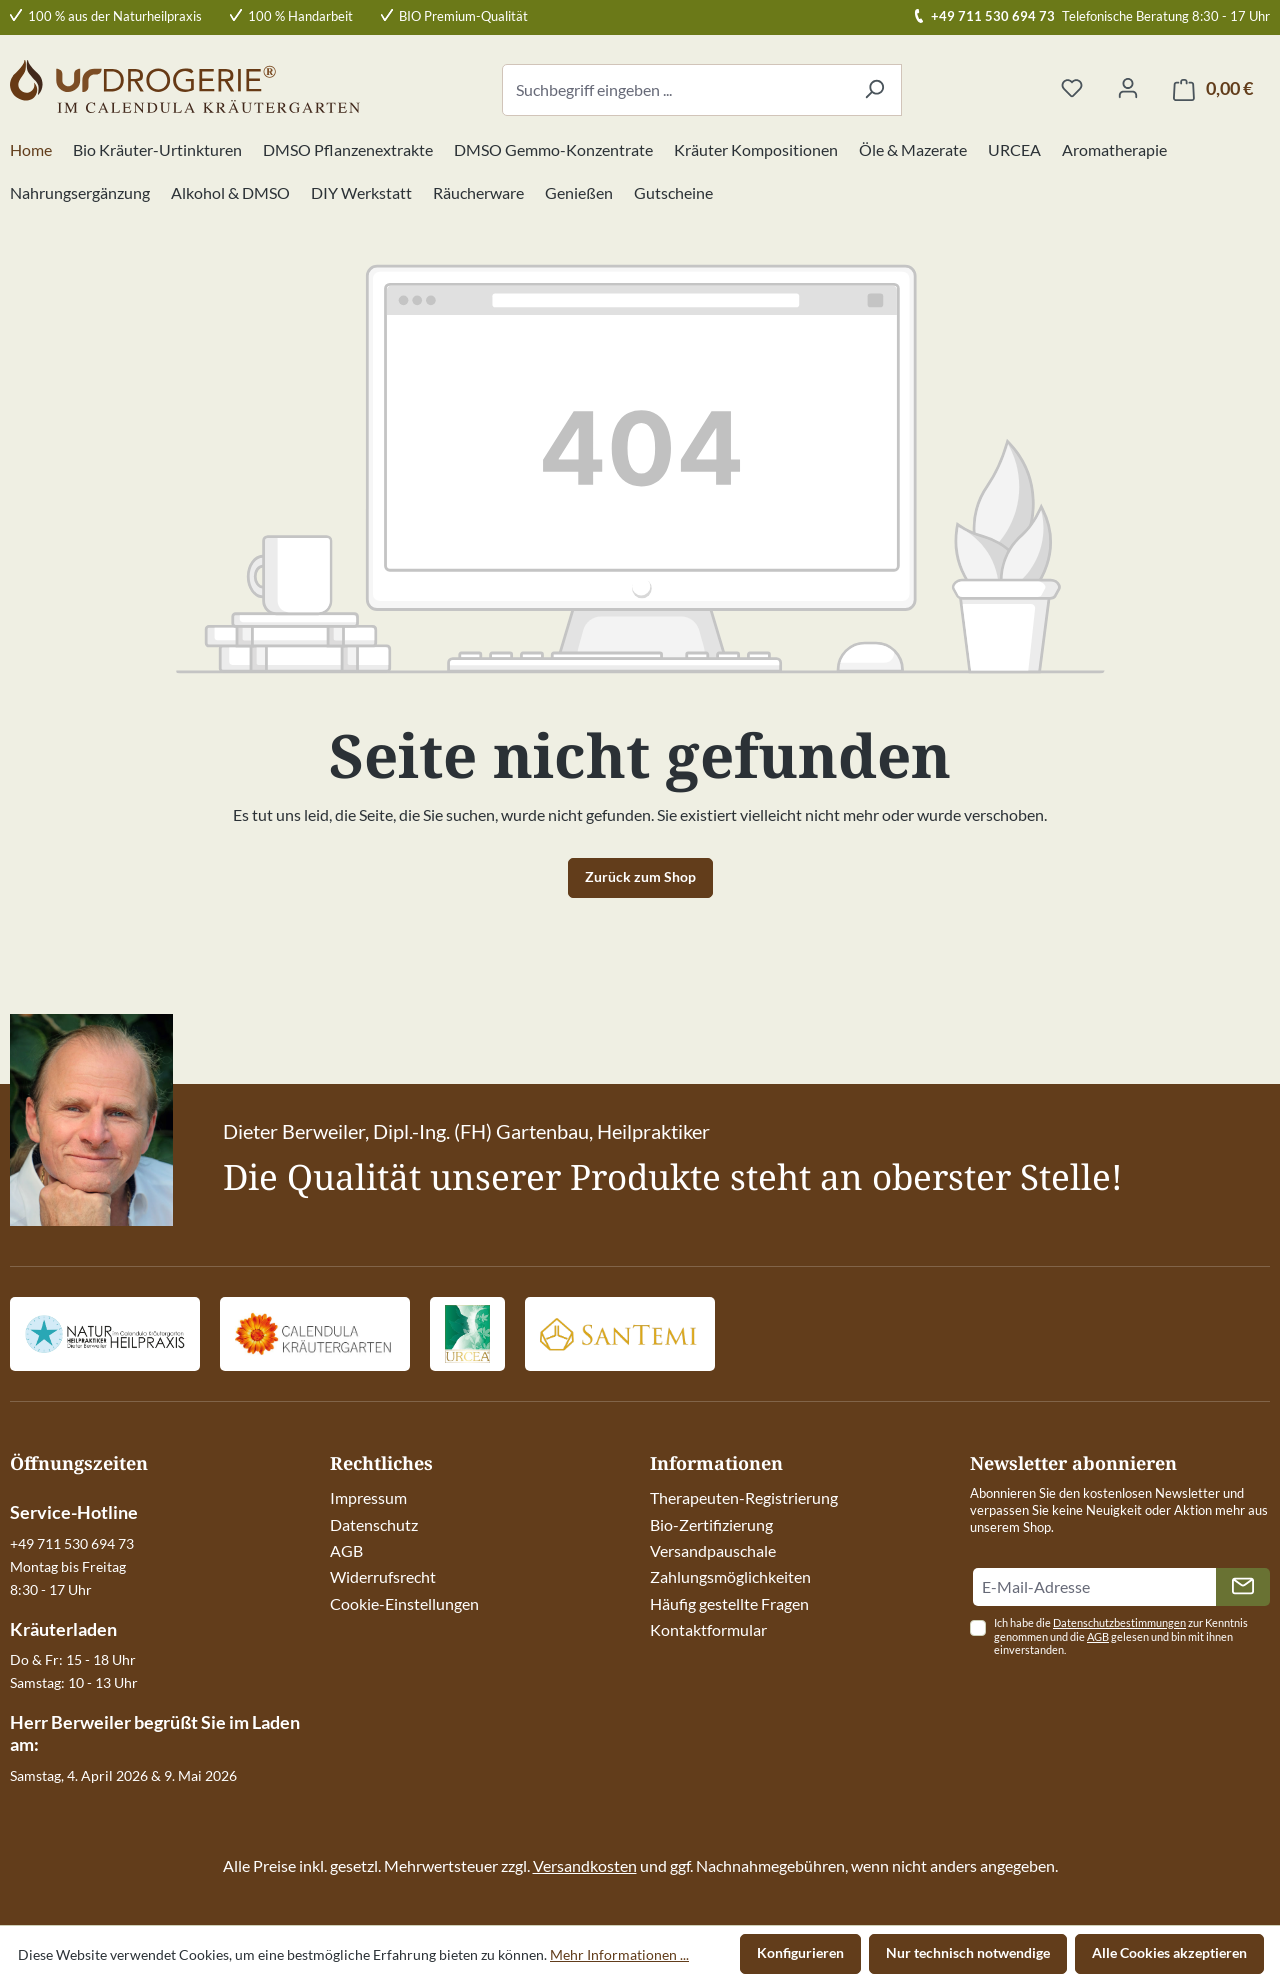 The image size is (1280, 1982). Describe the element at coordinates (585, 1865) in the screenshot. I see `Versandkosten` at that location.